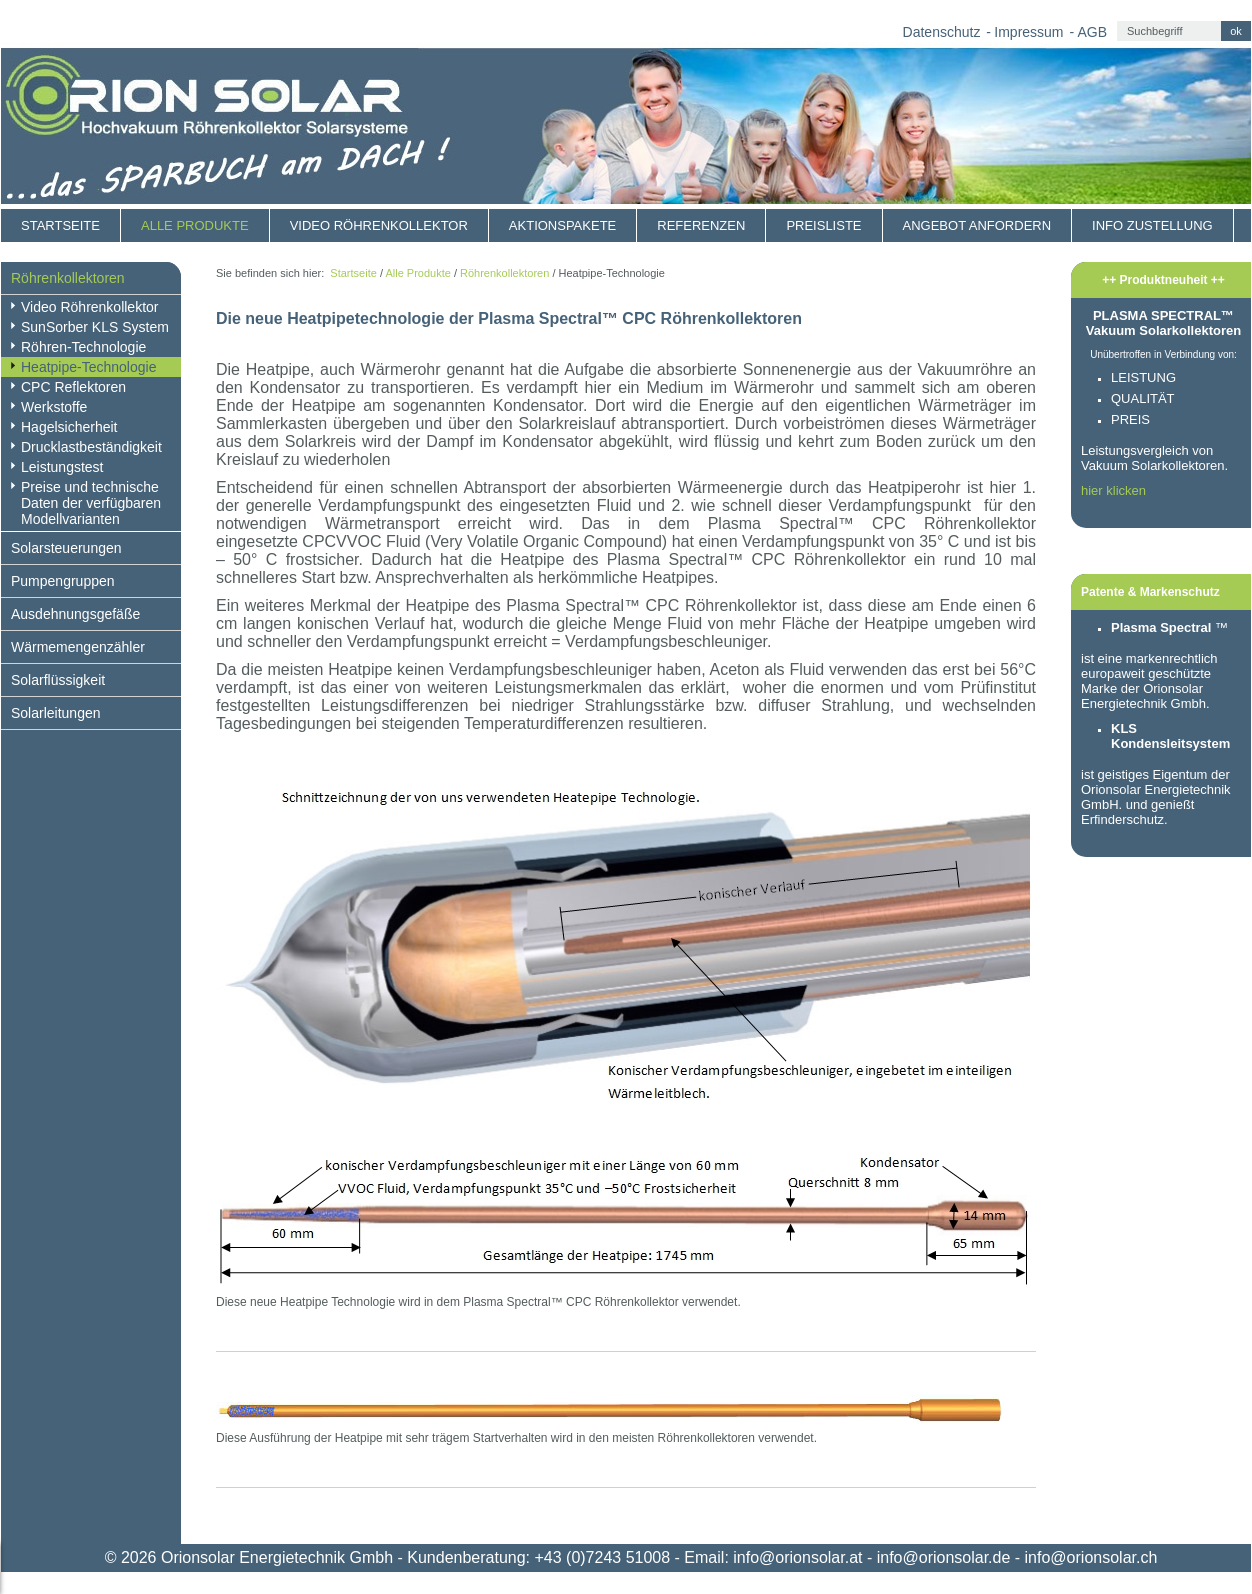 The height and width of the screenshot is (1594, 1252). What do you see at coordinates (1092, 32) in the screenshot?
I see `AGB` at bounding box center [1092, 32].